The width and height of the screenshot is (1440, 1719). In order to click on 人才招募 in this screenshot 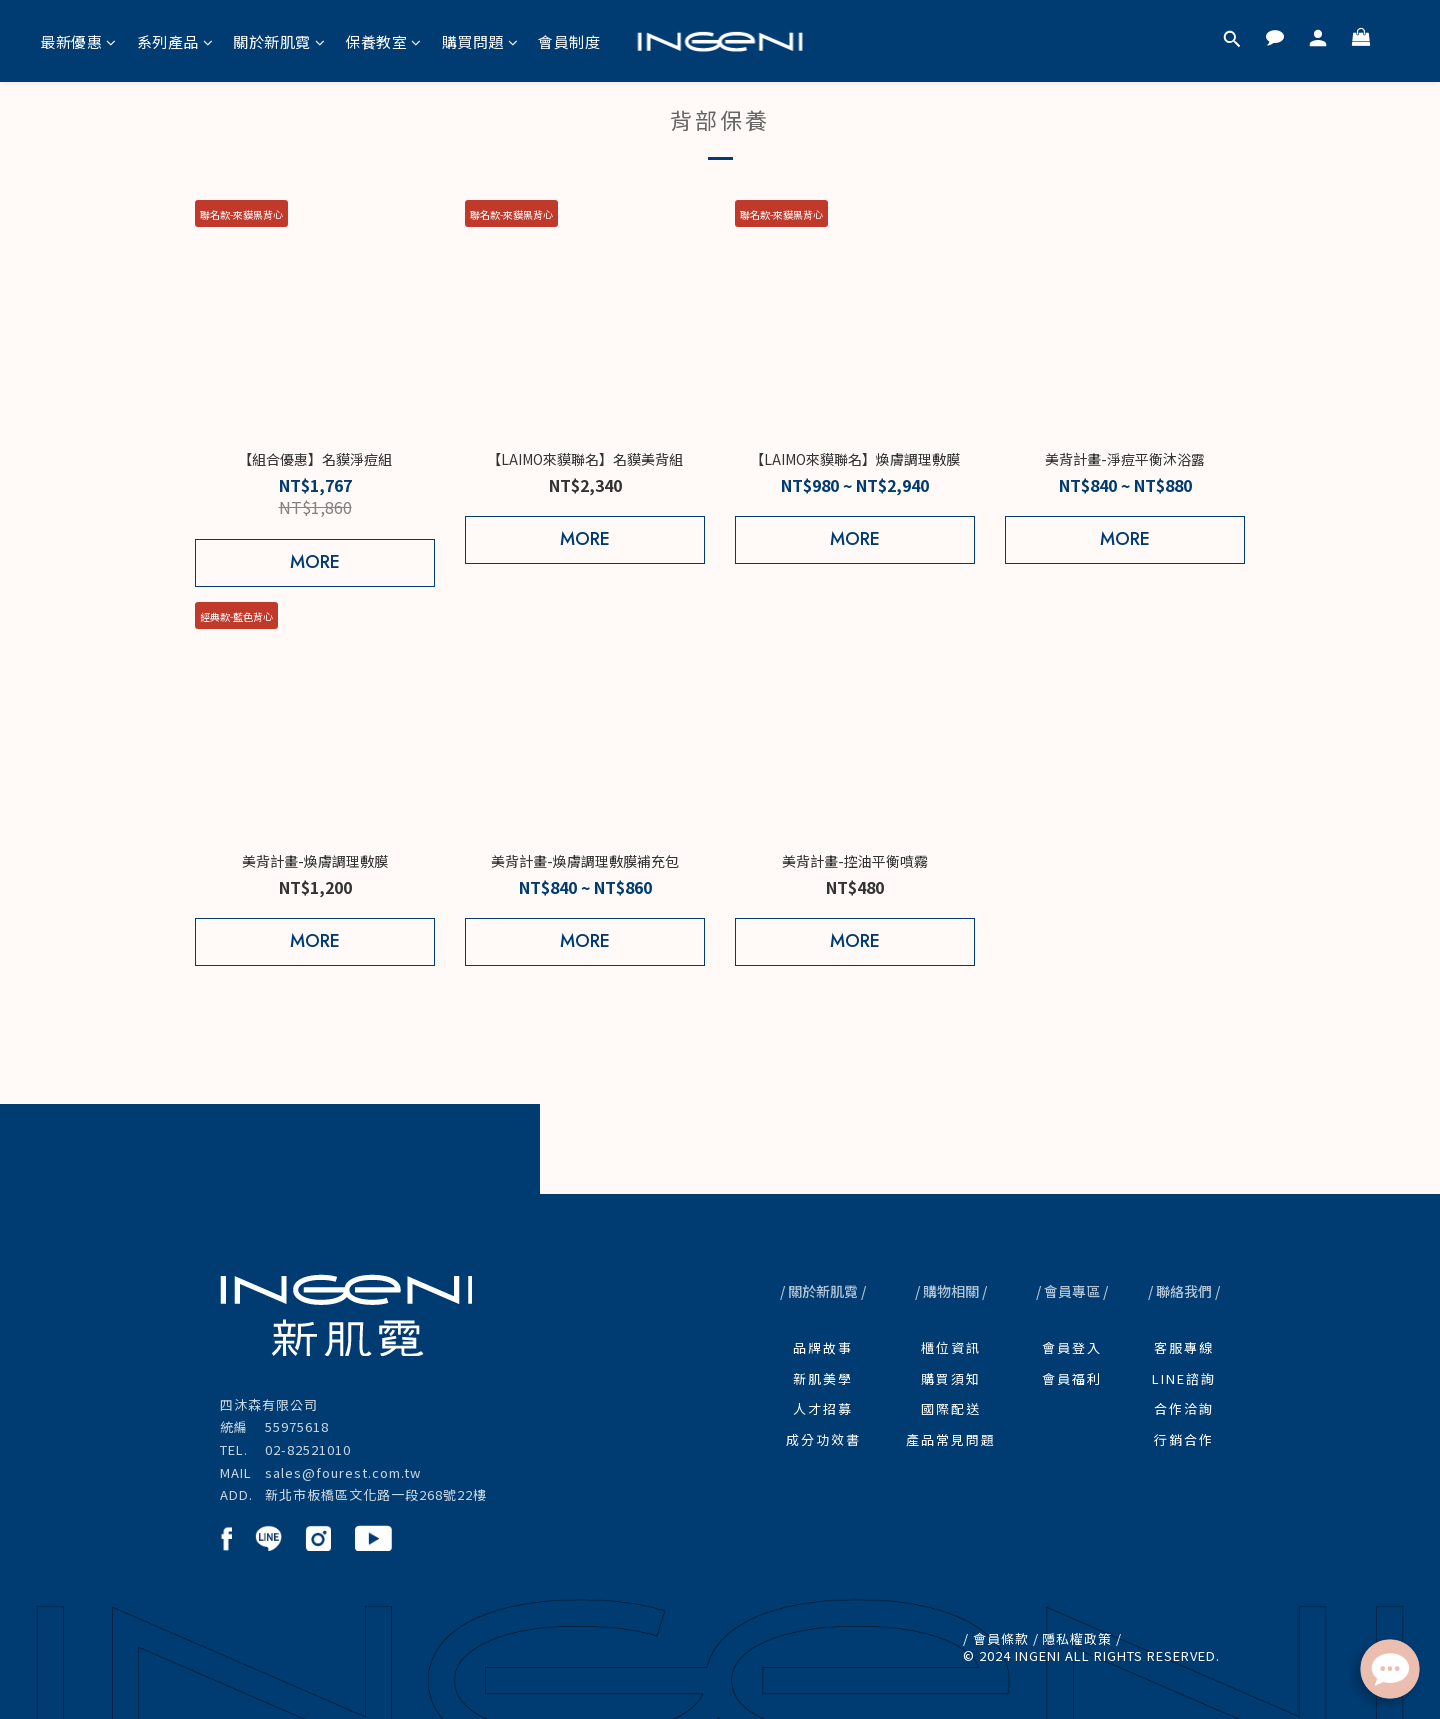, I will do `click(823, 1408)`.